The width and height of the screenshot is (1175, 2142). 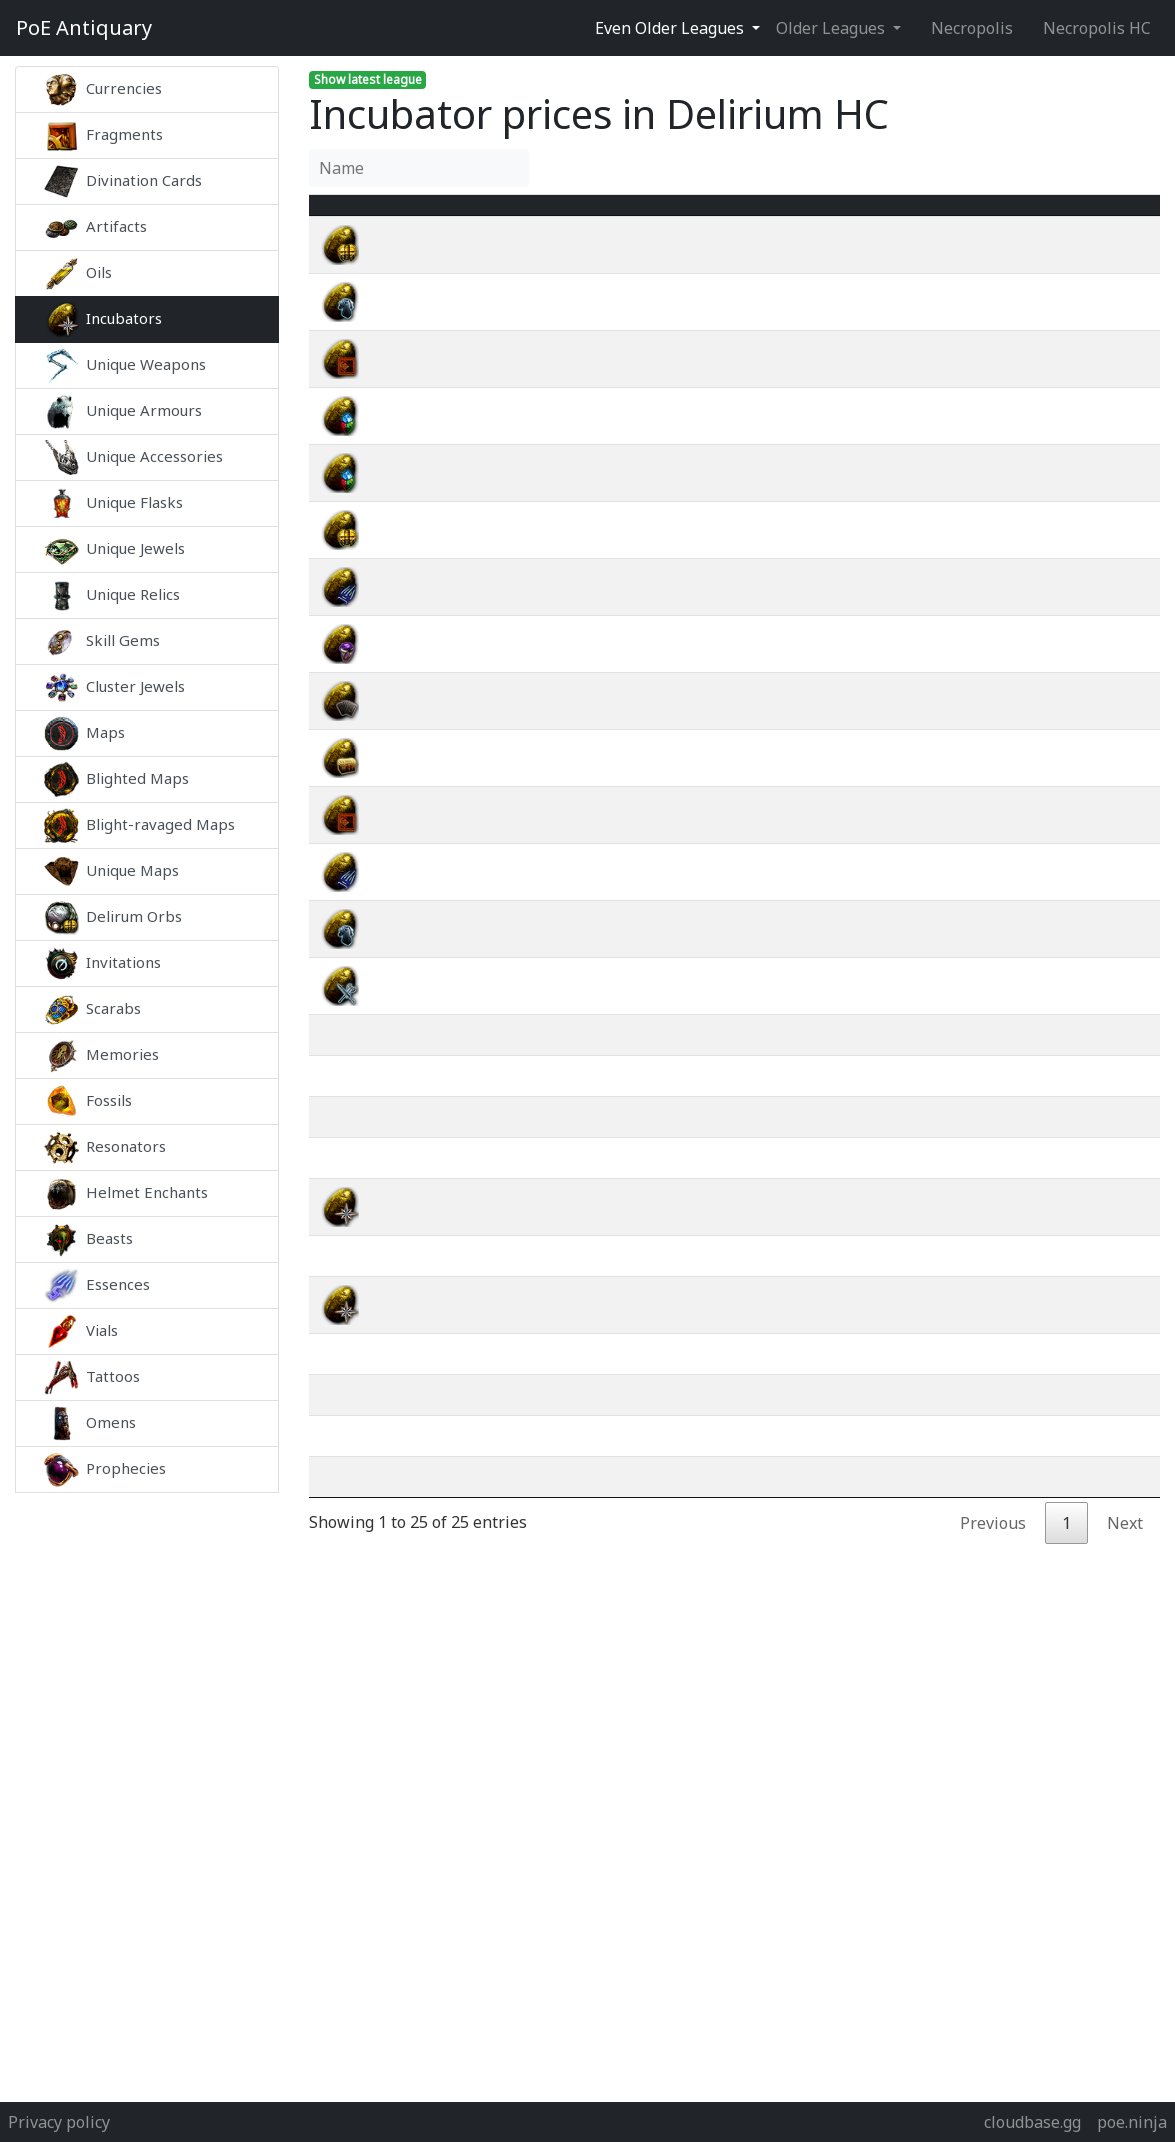 What do you see at coordinates (832, 28) in the screenshot?
I see `Older Leagues [button]` at bounding box center [832, 28].